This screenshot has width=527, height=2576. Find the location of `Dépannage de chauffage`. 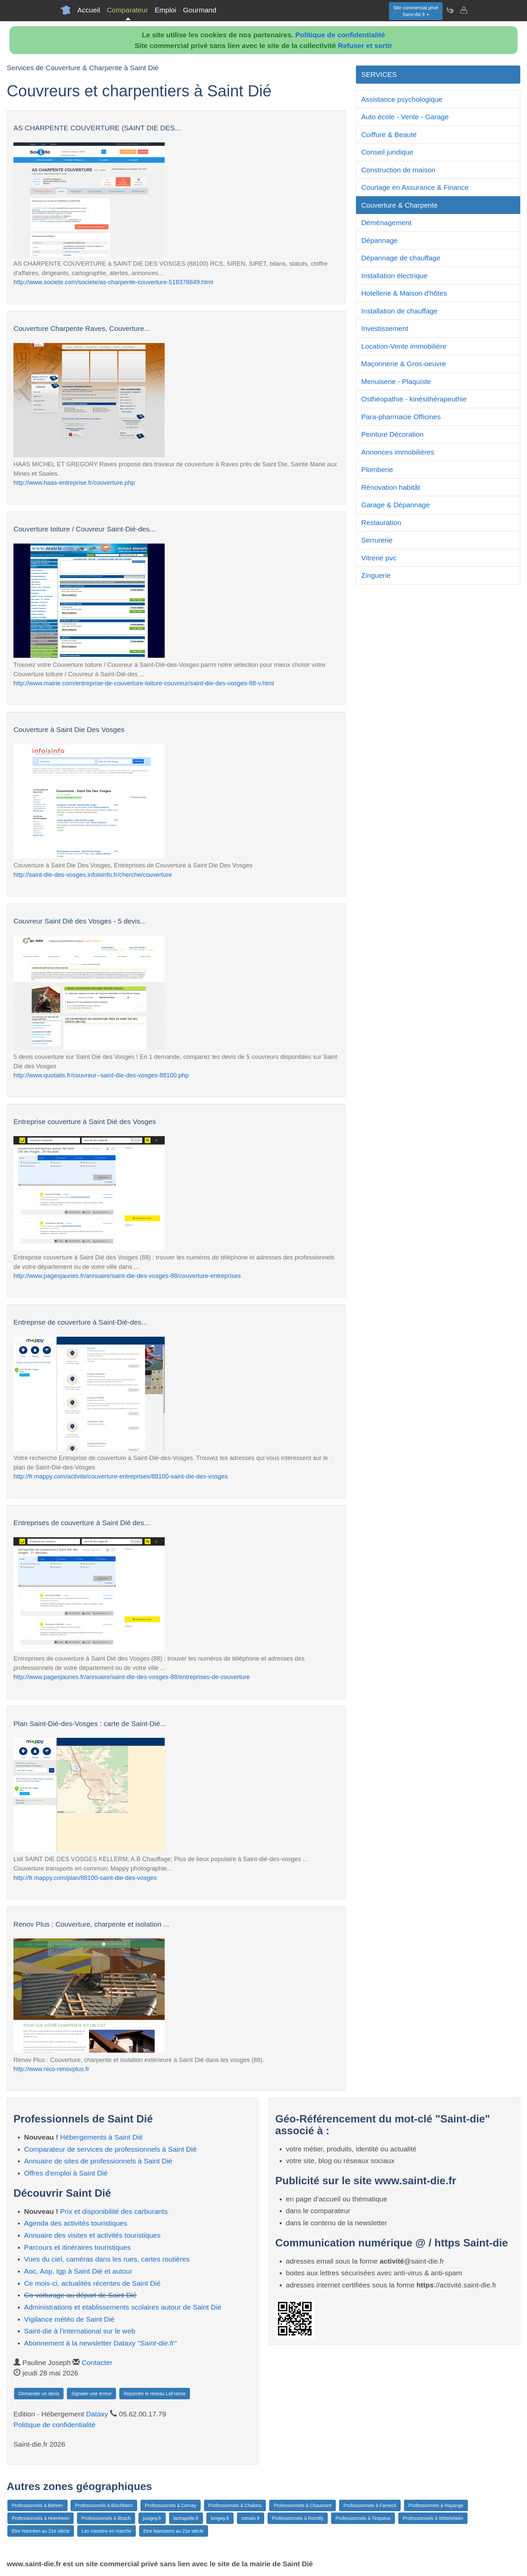

Dépannage de chauffage is located at coordinates (401, 258).